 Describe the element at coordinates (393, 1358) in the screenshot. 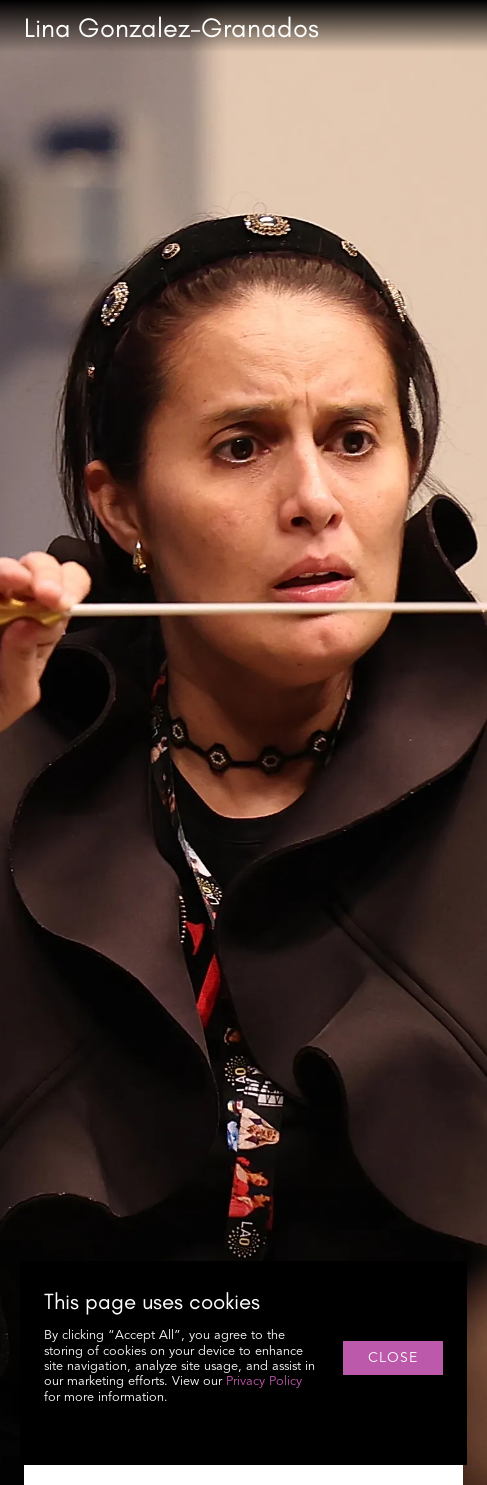

I see `close [button]` at that location.